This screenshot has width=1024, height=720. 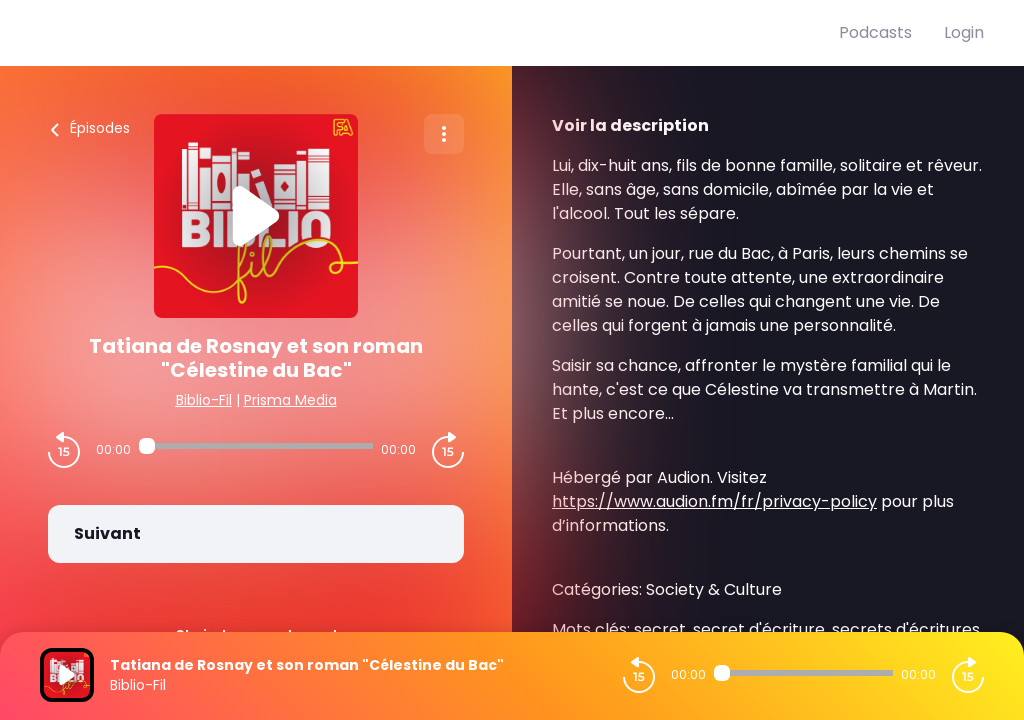 I want to click on [Plus d'options], so click(x=444, y=134).